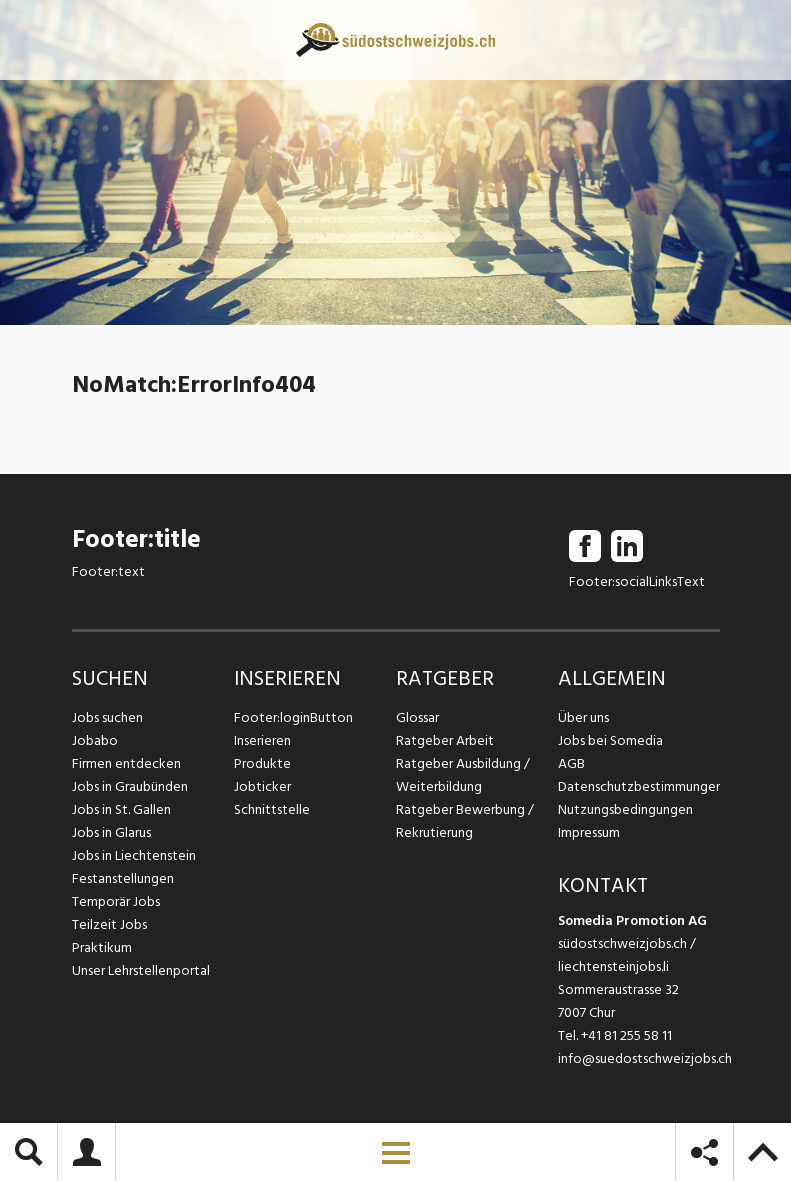  I want to click on Teilzeit Jobs, so click(109, 924).